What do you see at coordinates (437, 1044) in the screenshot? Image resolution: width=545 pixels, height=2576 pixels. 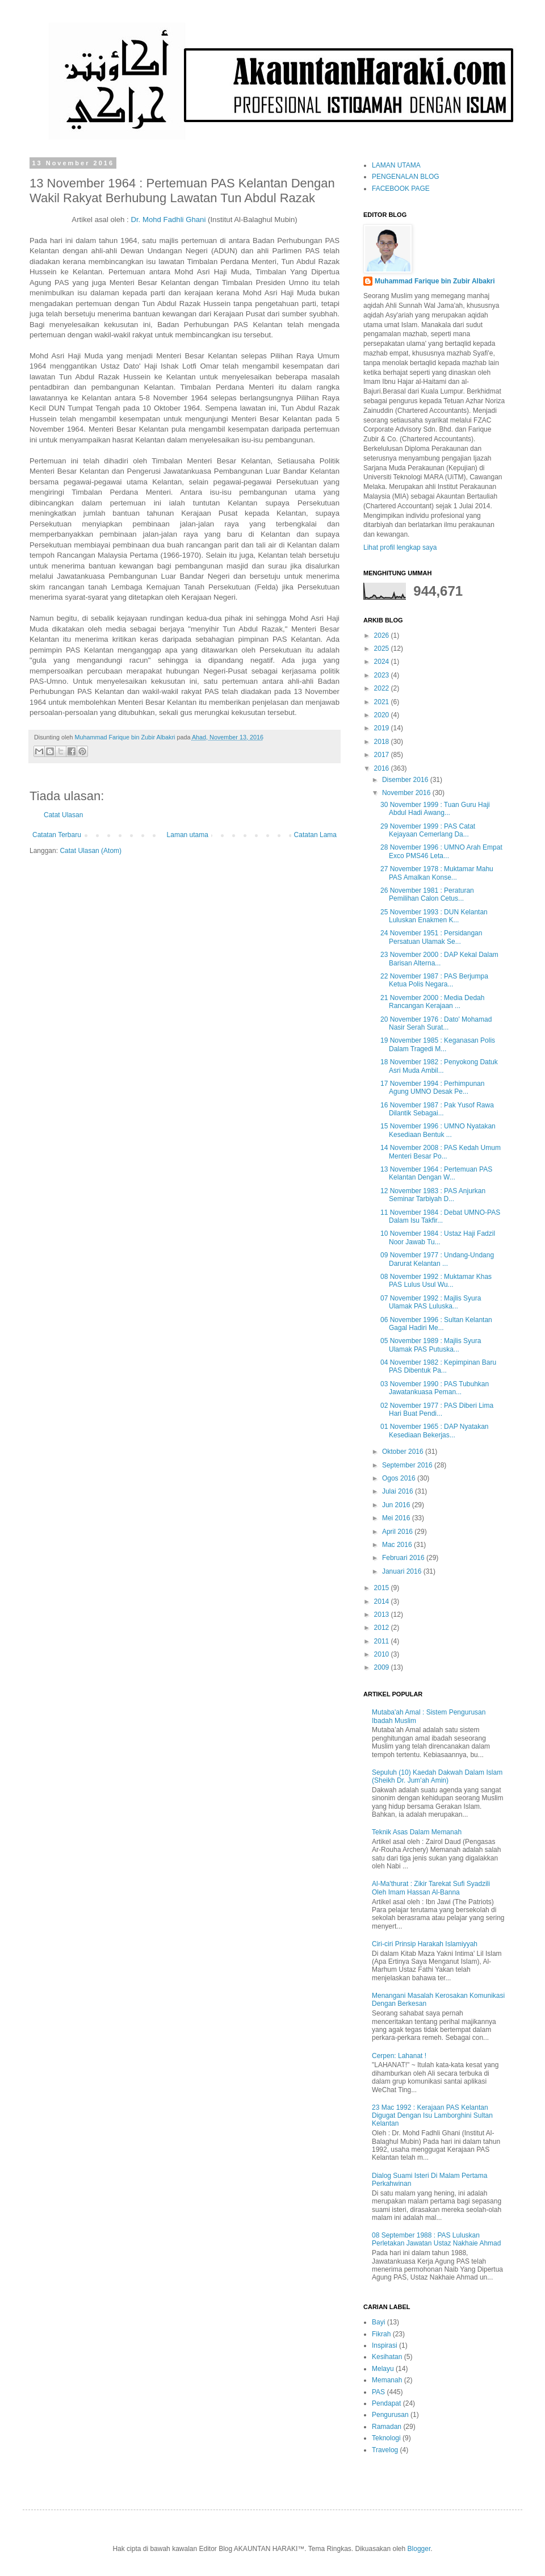 I see `19 November 1985 : Keganasan Polis Dalam Tragedi M...` at bounding box center [437, 1044].